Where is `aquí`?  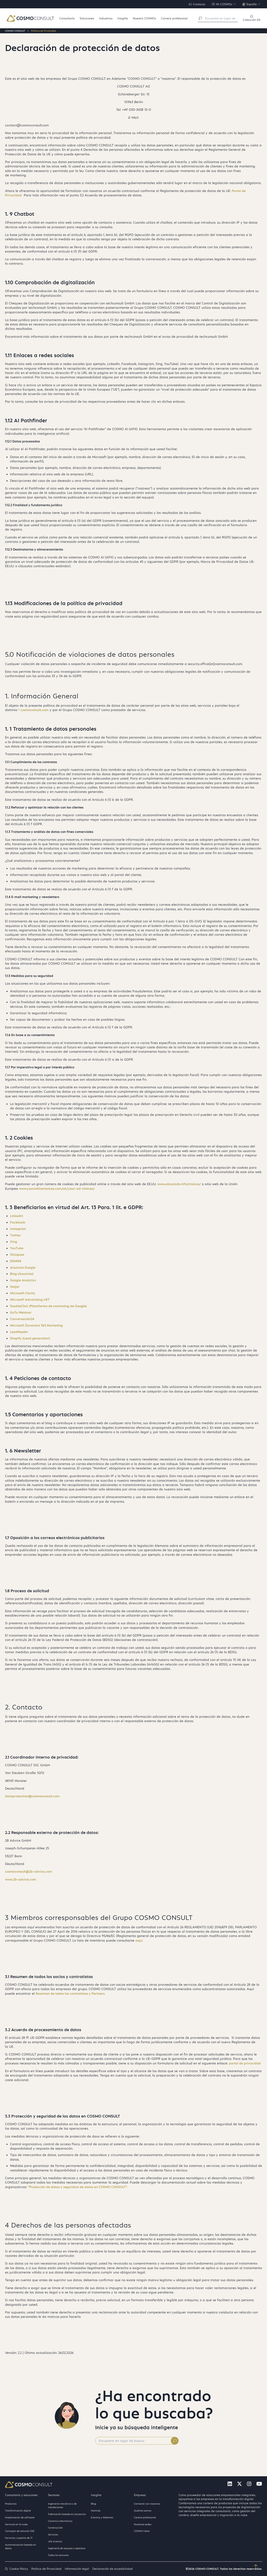 aquí is located at coordinates (138, 1940).